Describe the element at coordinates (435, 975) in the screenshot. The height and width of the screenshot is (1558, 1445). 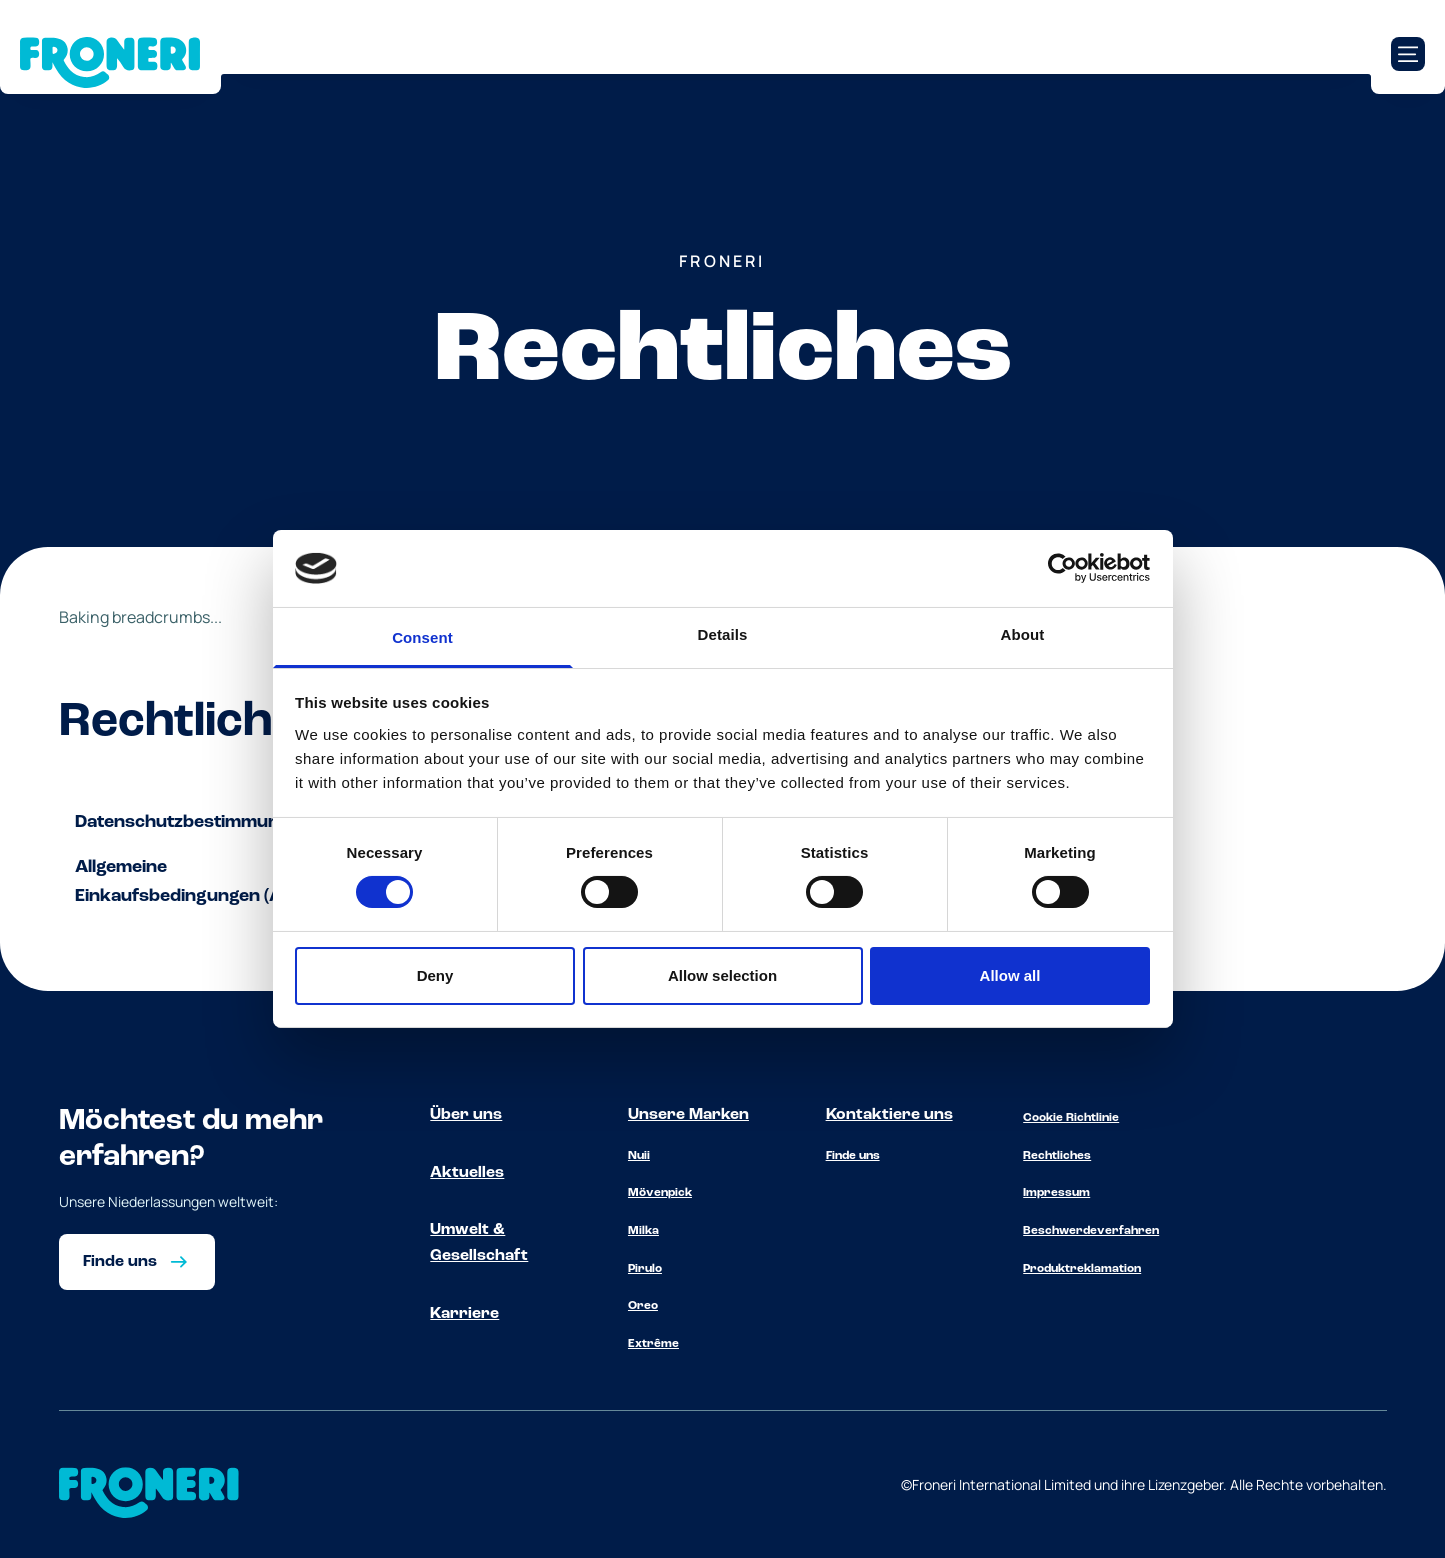
I see `Deny` at that location.